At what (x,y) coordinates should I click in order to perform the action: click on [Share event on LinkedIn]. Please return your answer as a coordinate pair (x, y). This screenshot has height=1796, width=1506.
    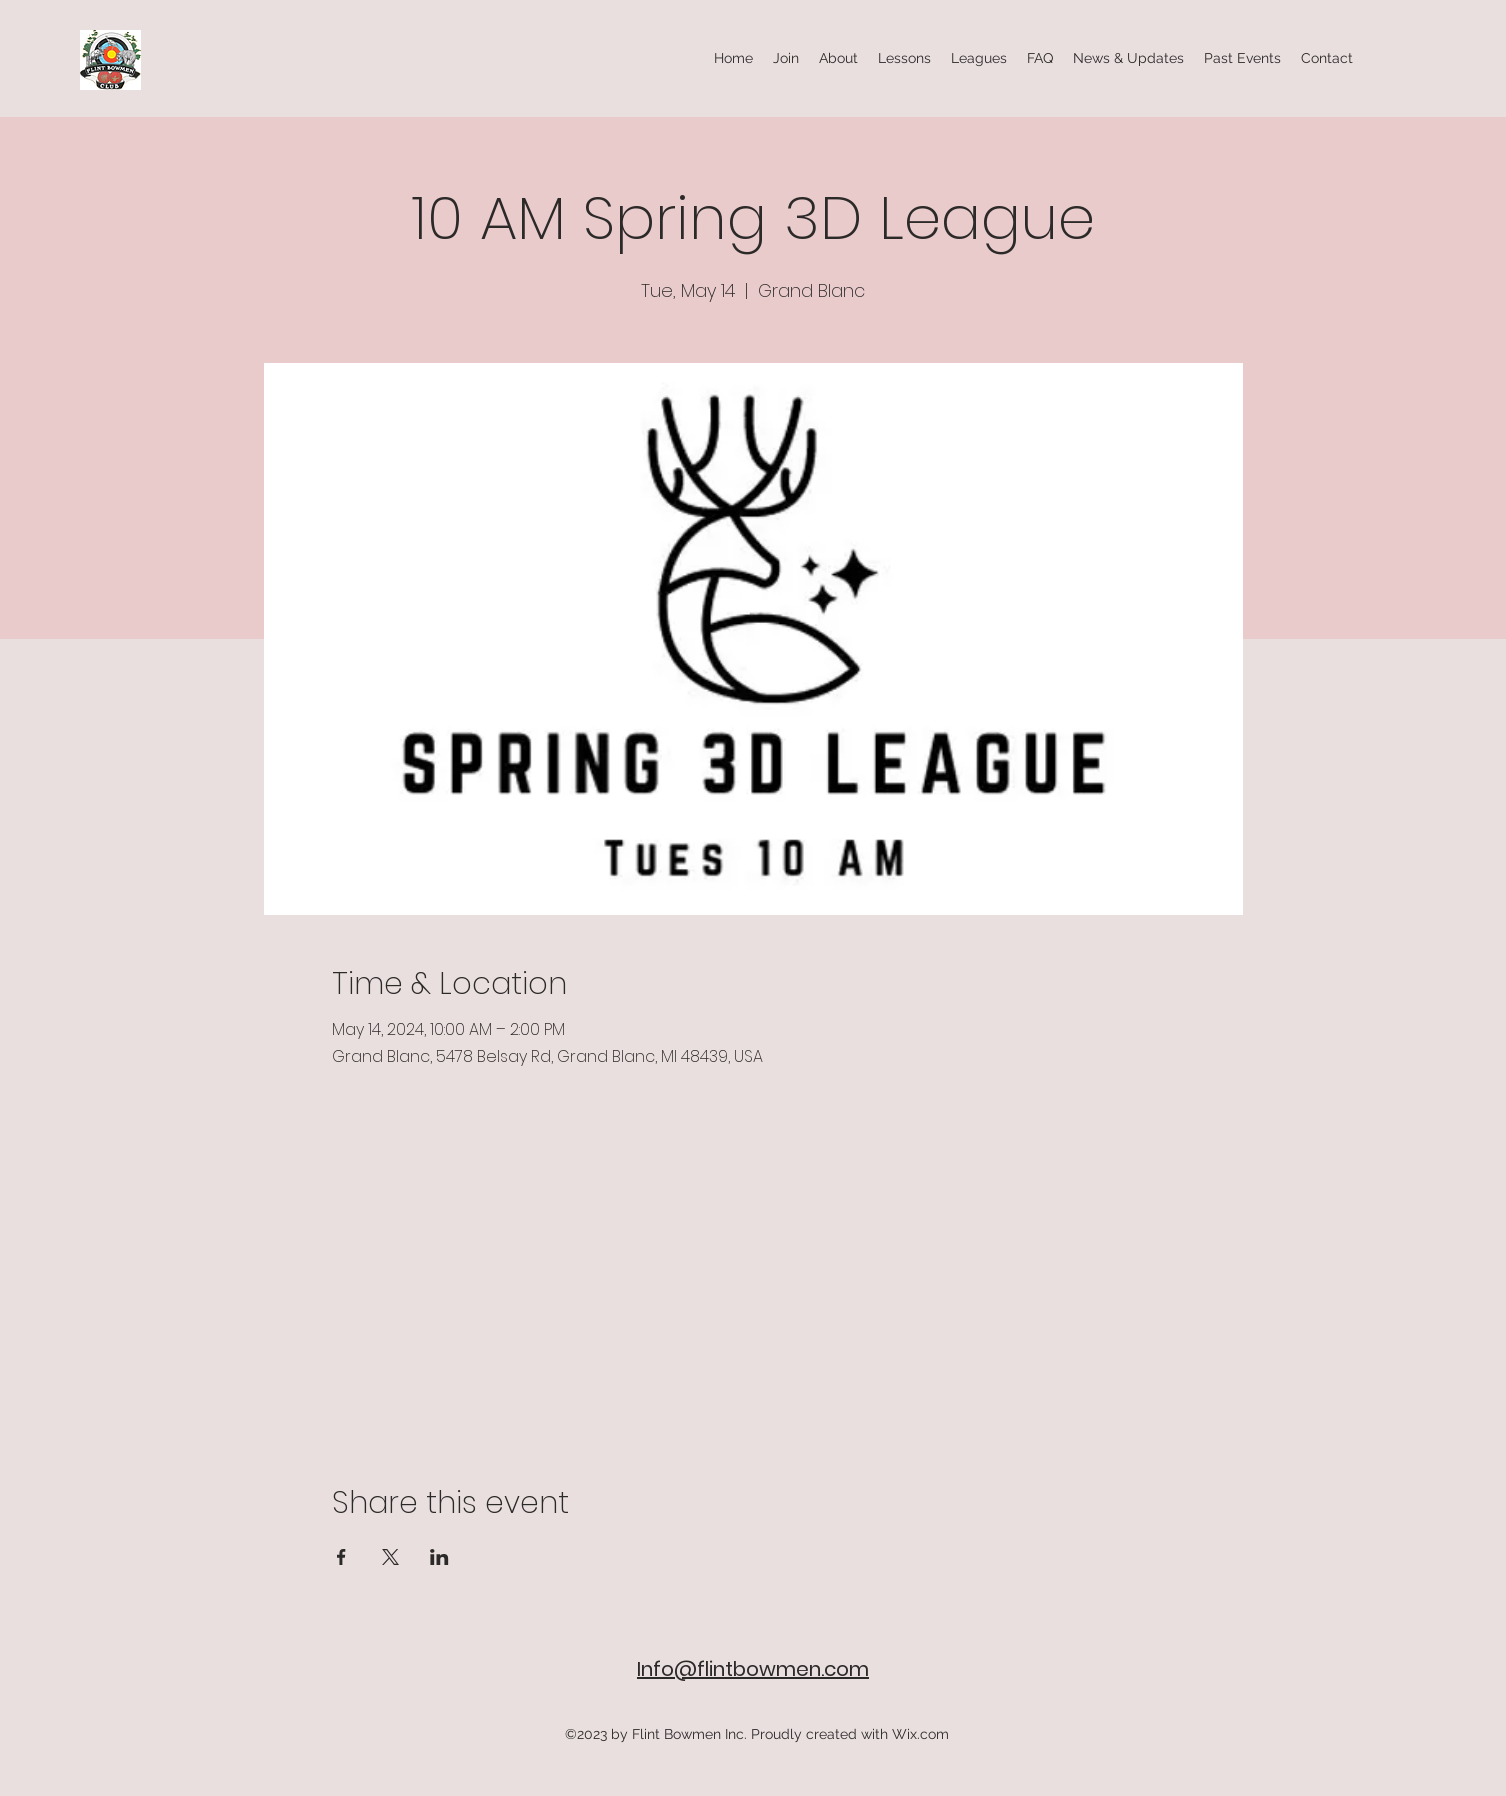
    Looking at the image, I should click on (439, 1557).